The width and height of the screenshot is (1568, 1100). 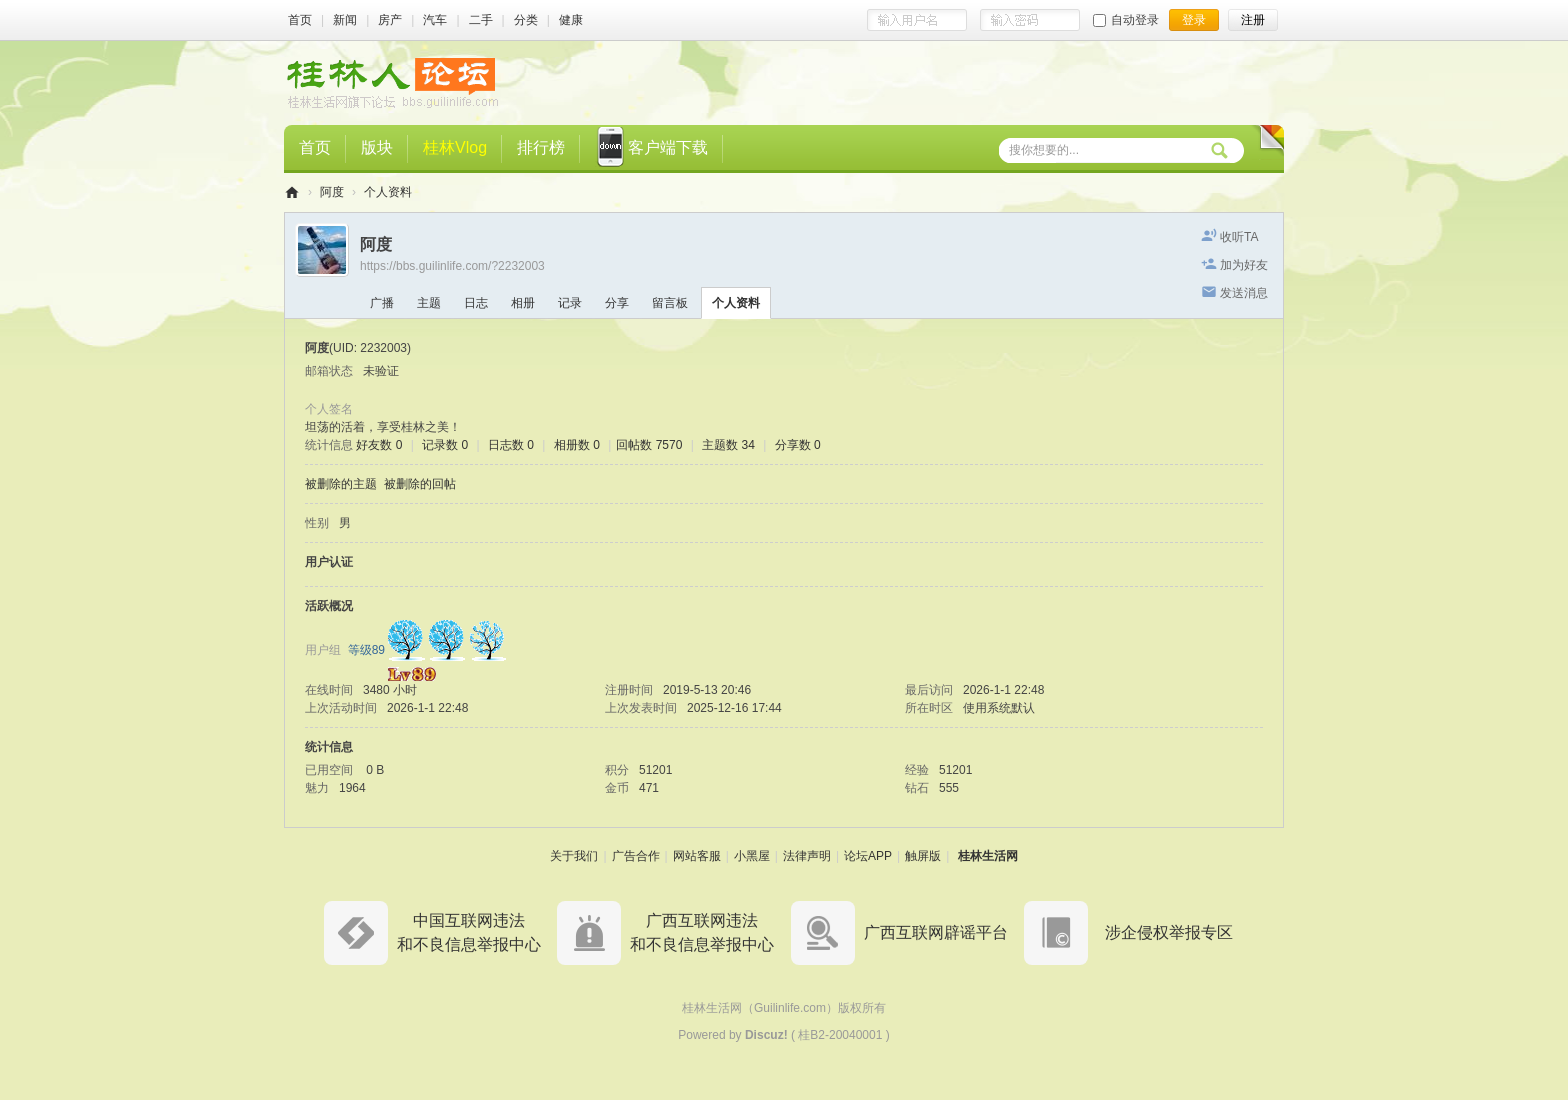 What do you see at coordinates (766, 1035) in the screenshot?
I see `Discuz!` at bounding box center [766, 1035].